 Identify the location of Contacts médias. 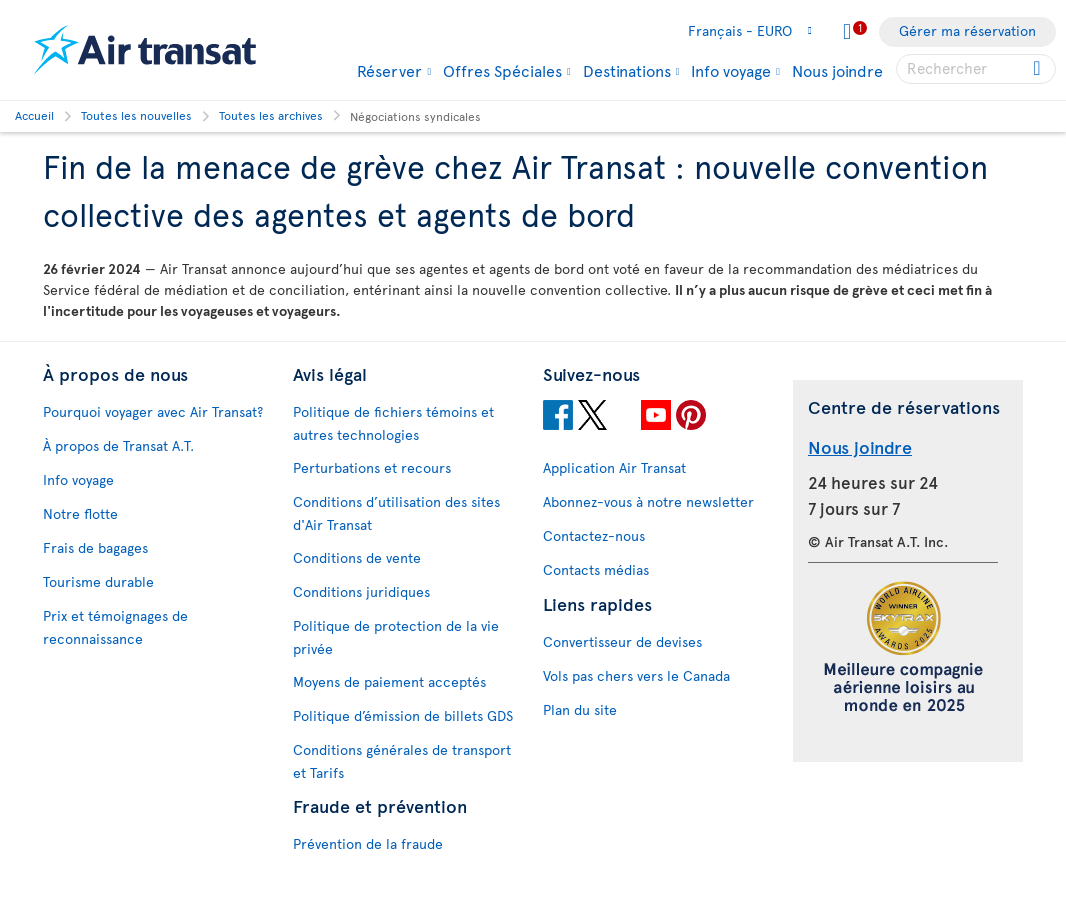
(596, 569).